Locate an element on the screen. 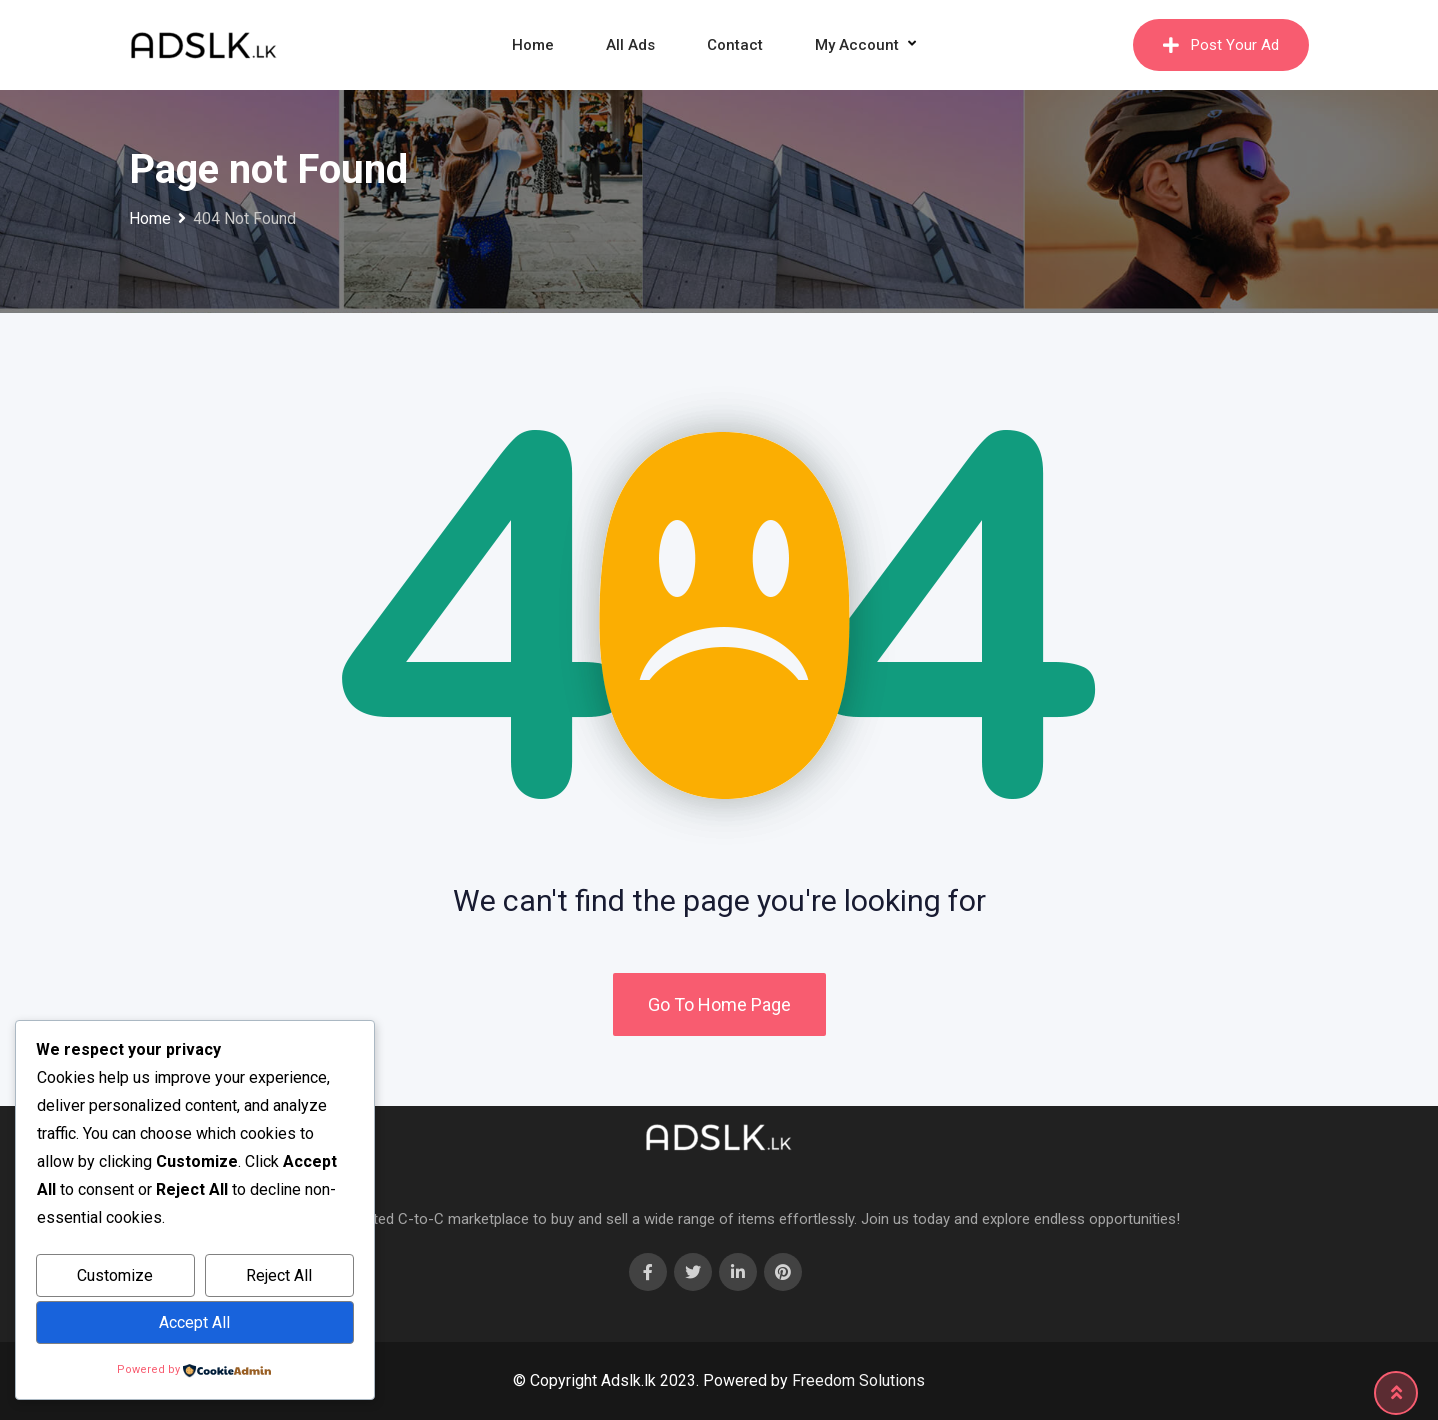 The height and width of the screenshot is (1420, 1438). My Account is located at coordinates (857, 45).